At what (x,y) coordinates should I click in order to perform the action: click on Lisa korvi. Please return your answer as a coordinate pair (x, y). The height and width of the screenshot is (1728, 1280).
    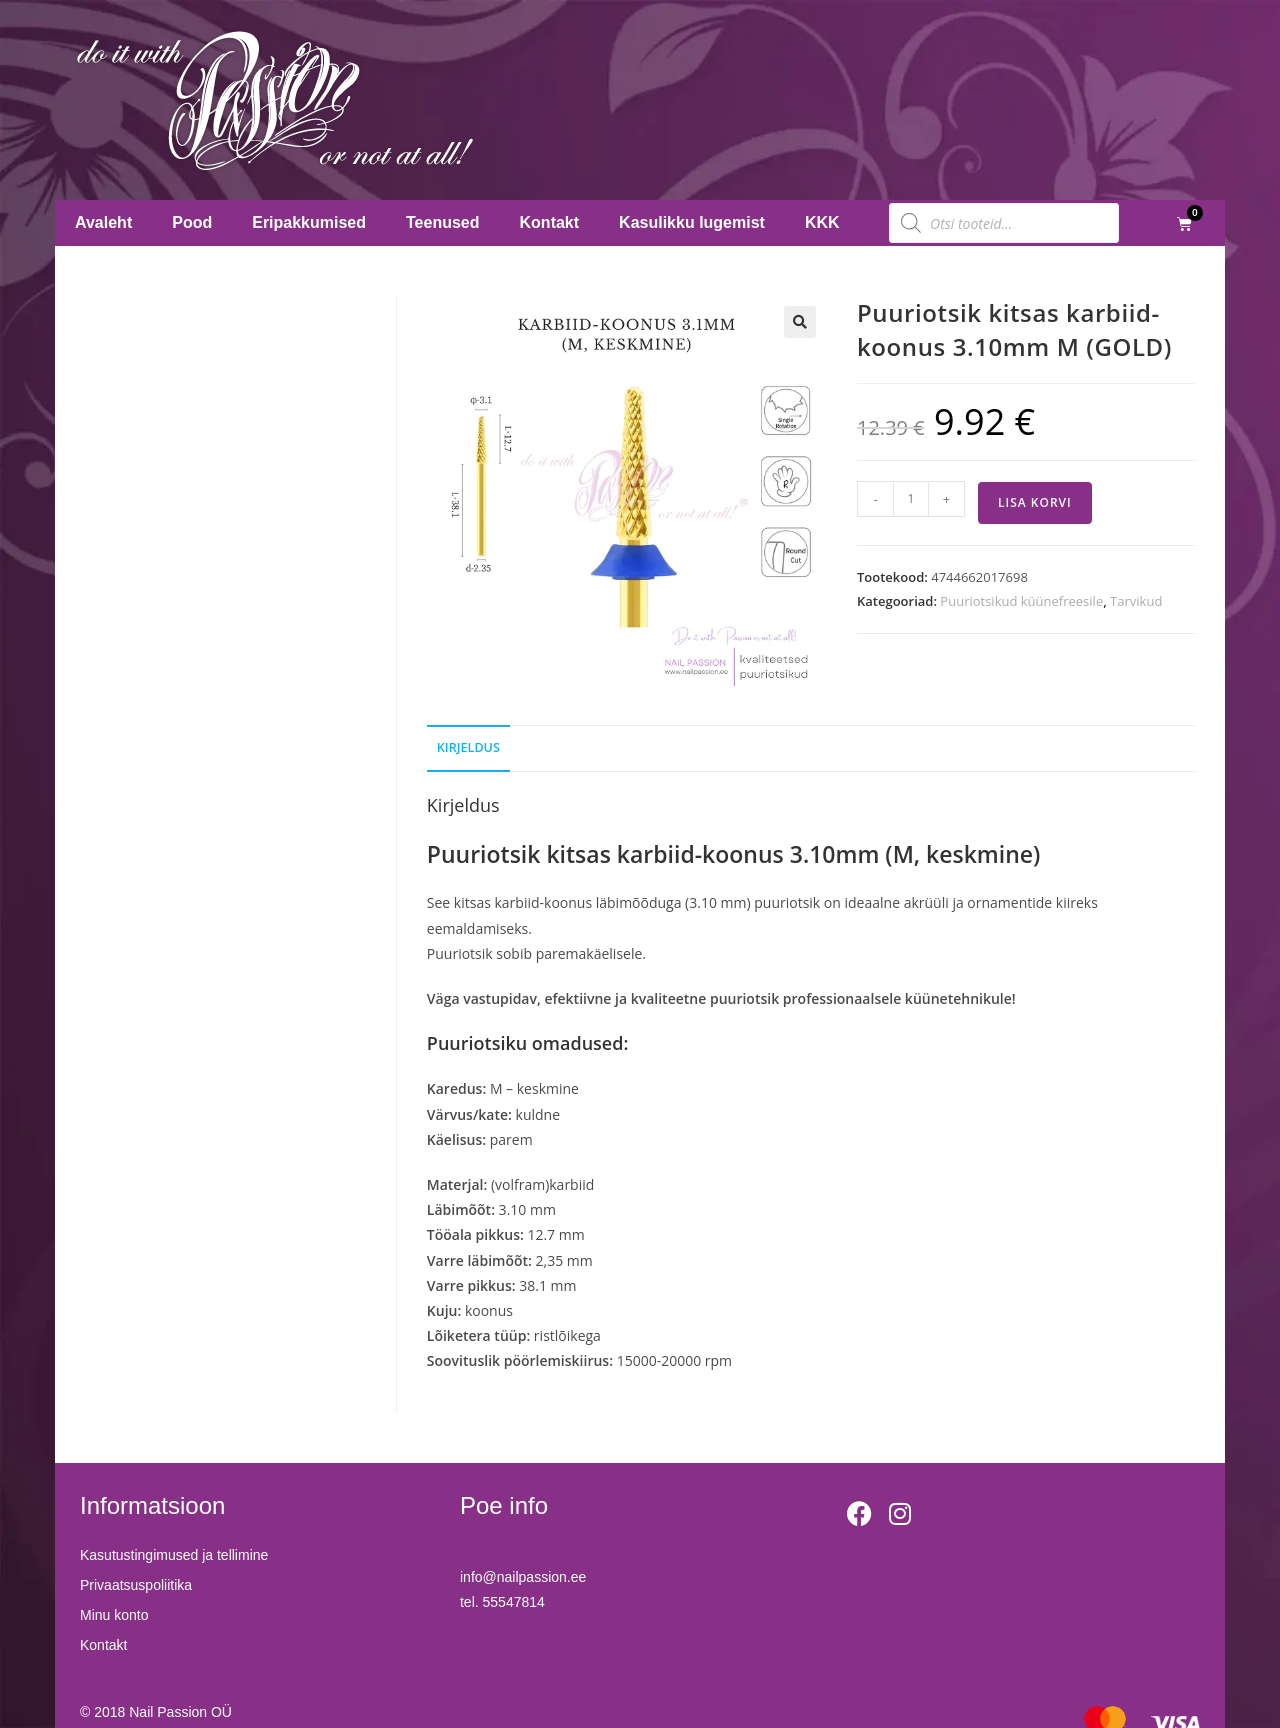
    Looking at the image, I should click on (1035, 502).